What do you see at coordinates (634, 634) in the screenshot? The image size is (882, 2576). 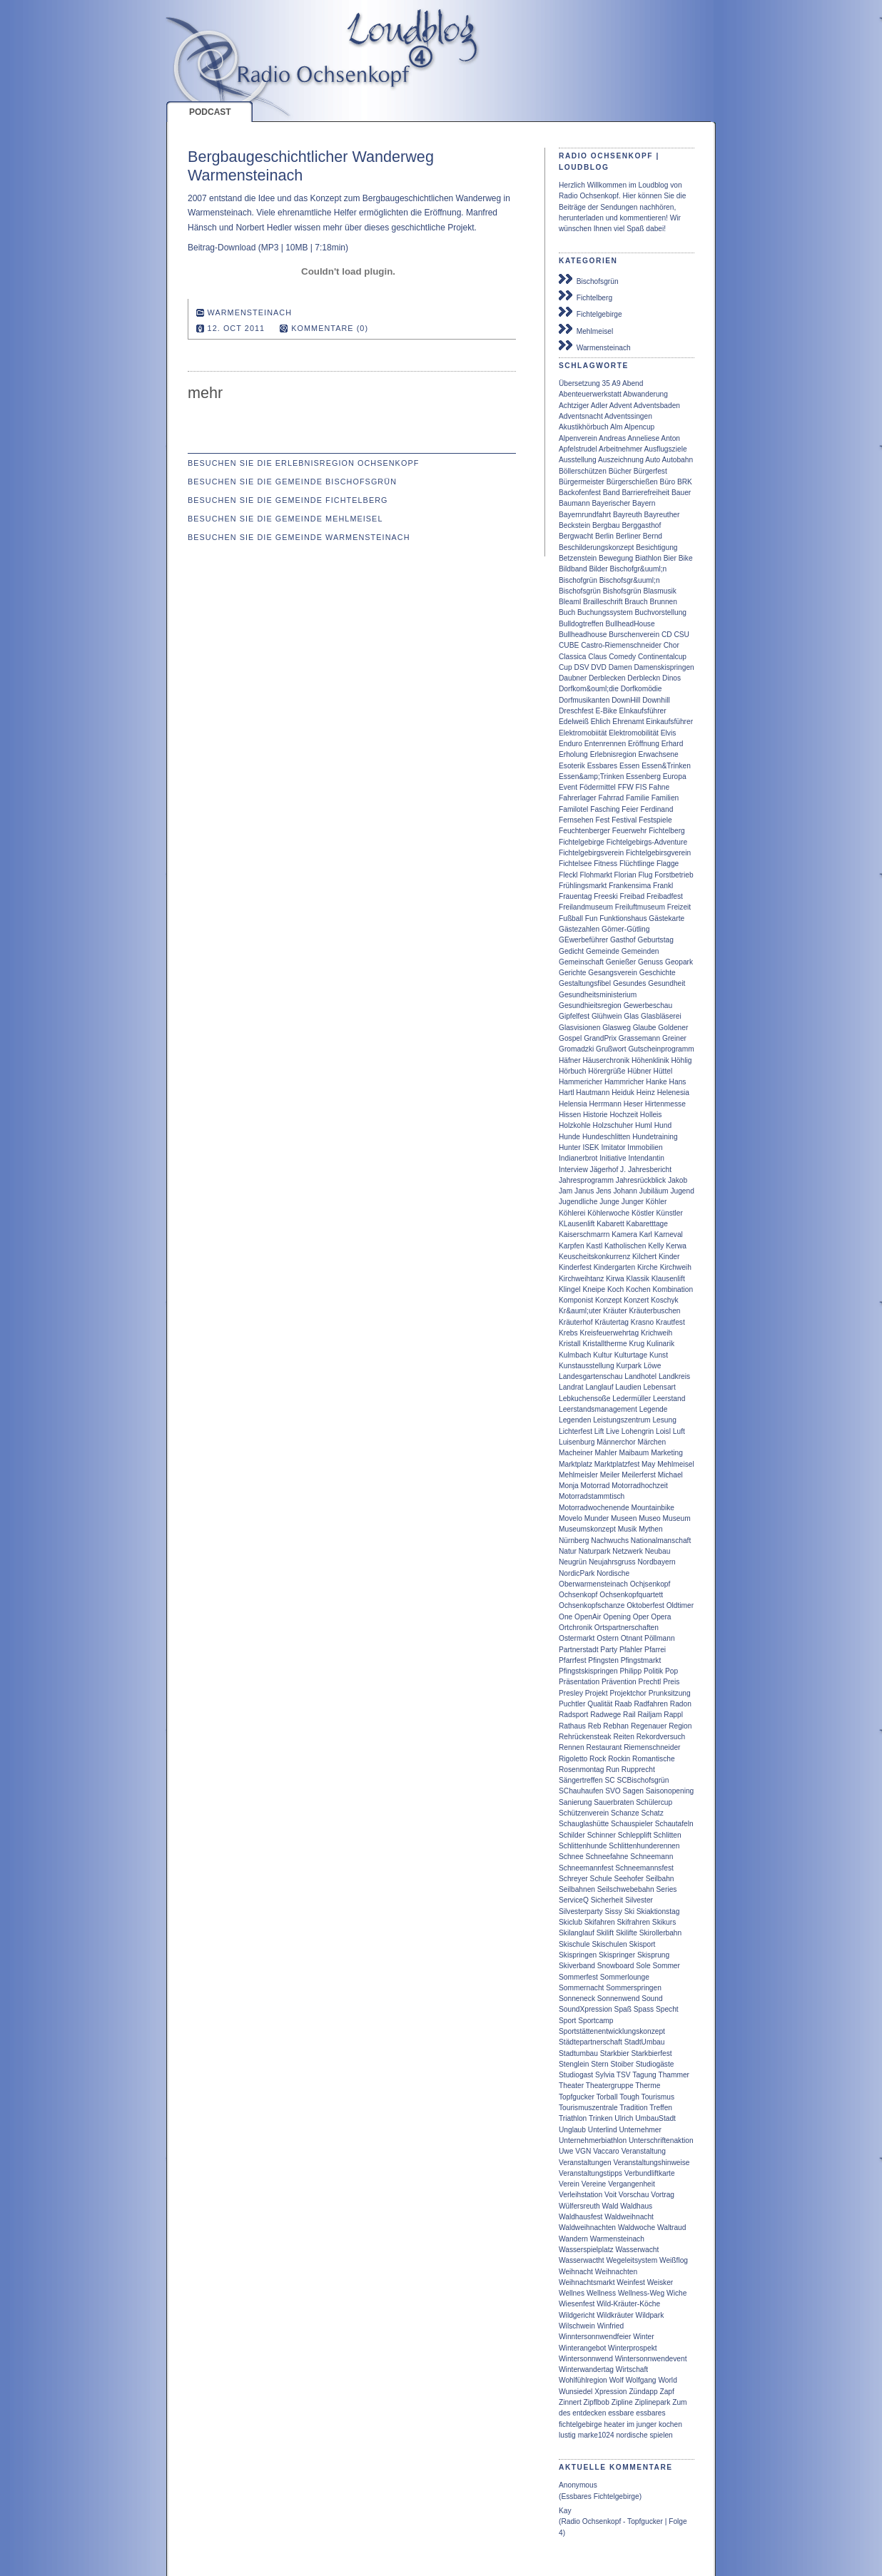 I see `Burschenverein` at bounding box center [634, 634].